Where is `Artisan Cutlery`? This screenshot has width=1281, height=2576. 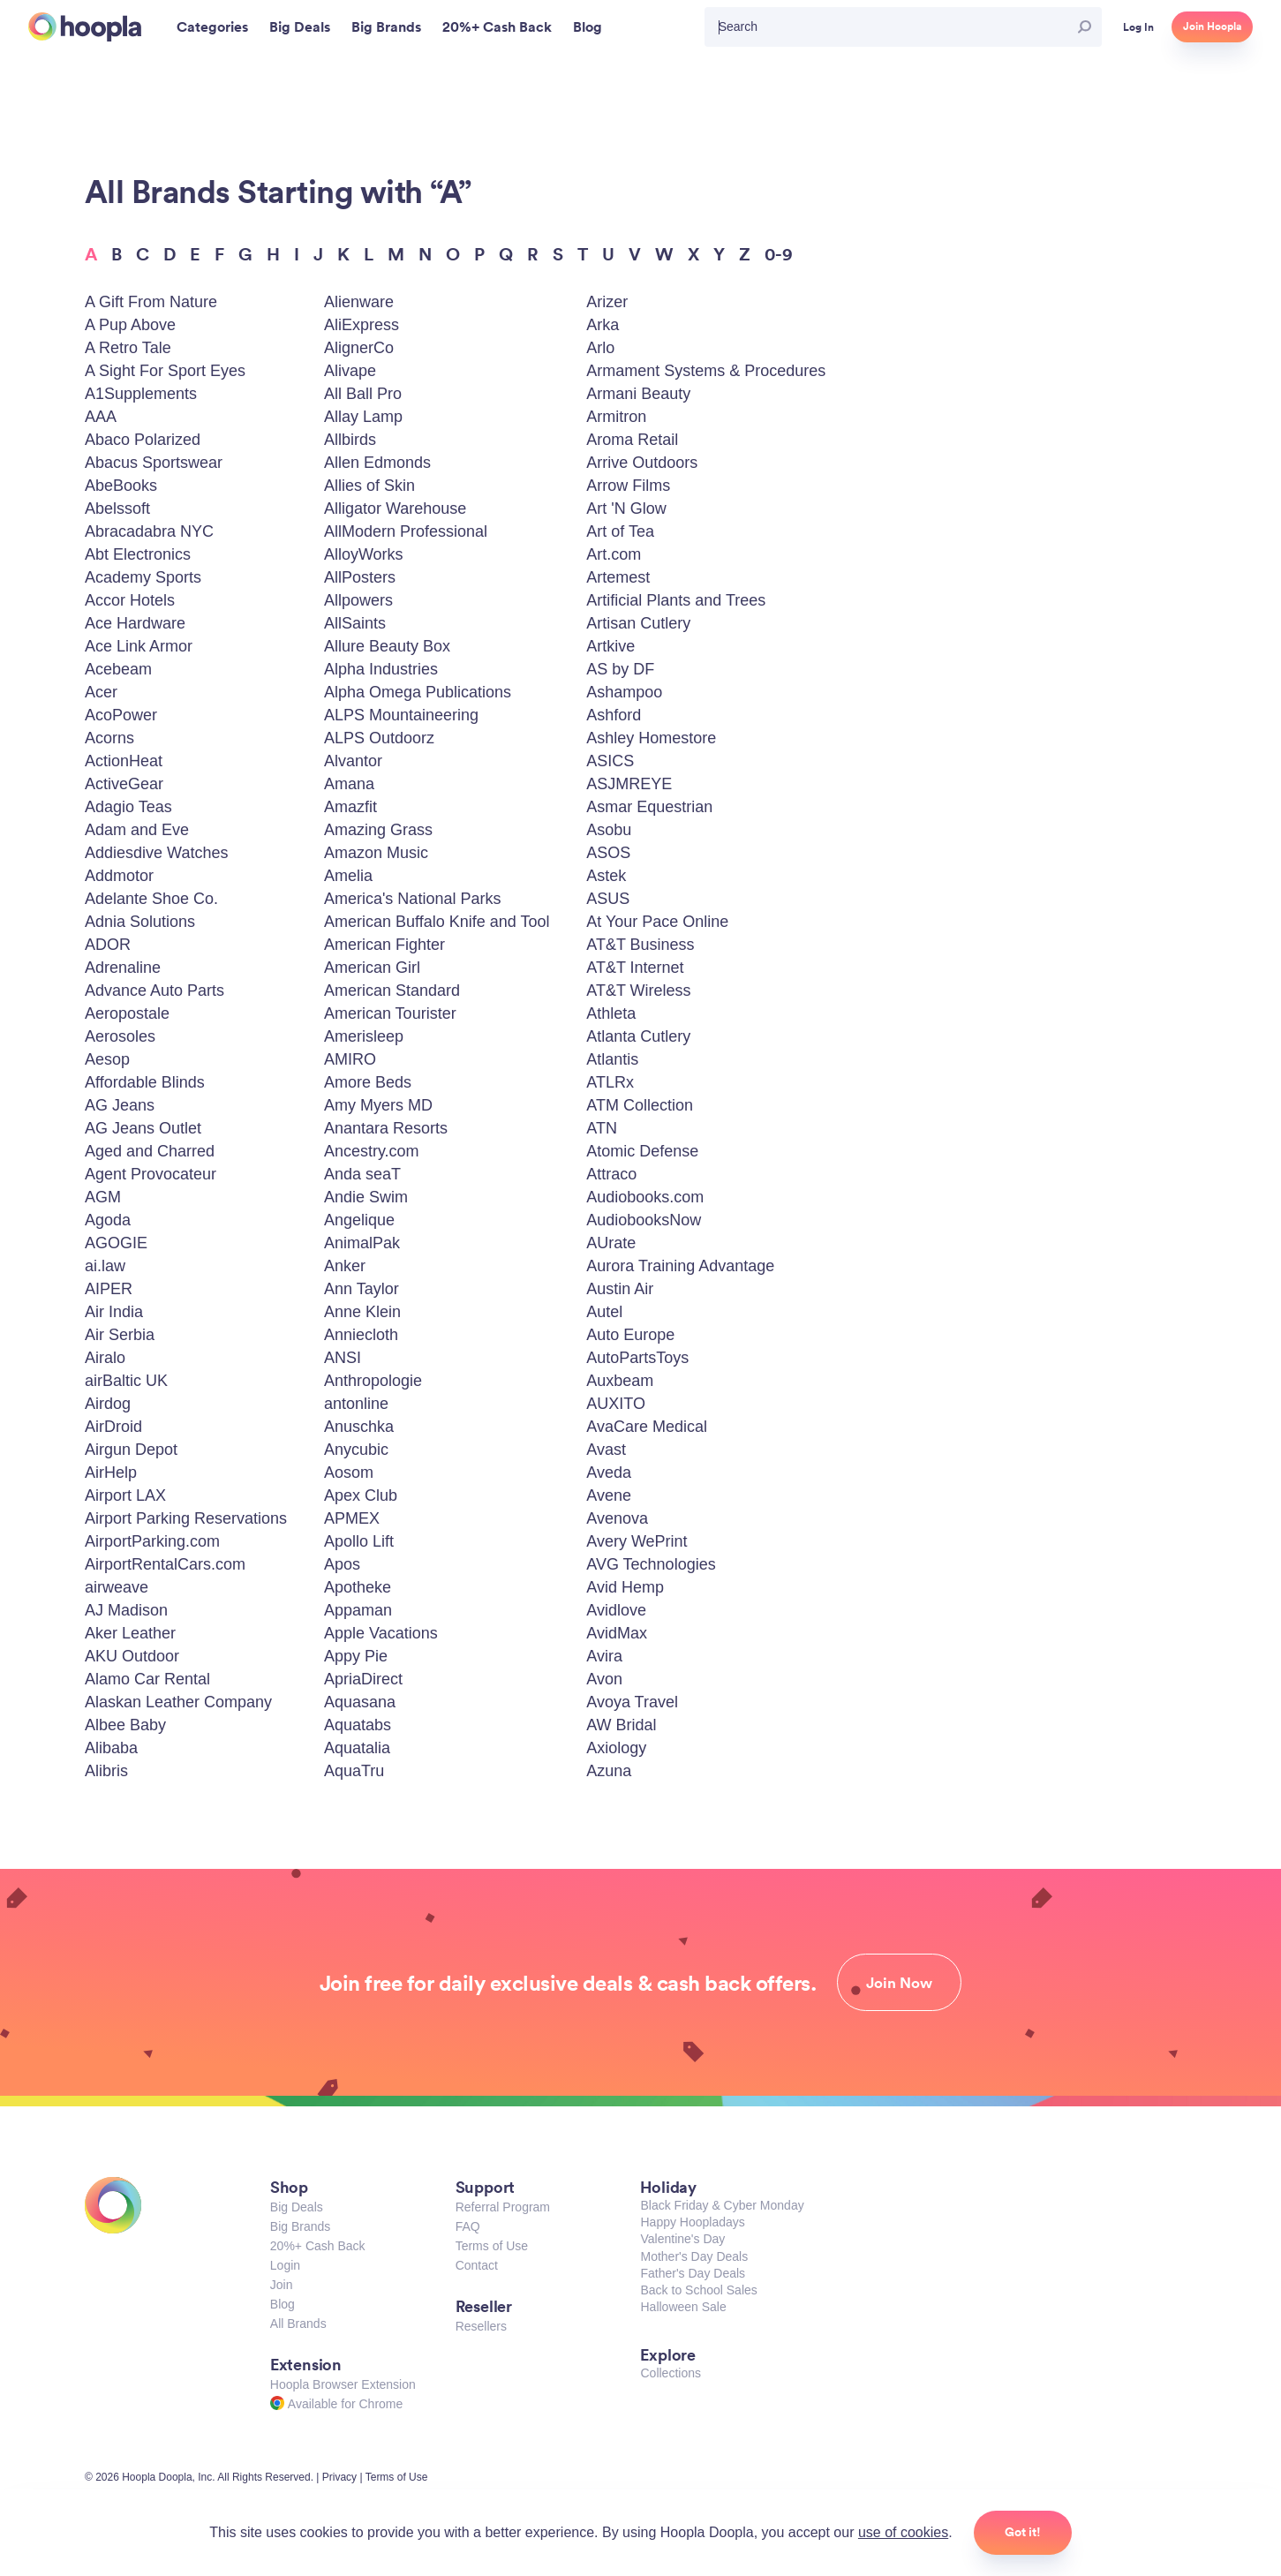
Artisan Cutlery is located at coordinates (638, 623).